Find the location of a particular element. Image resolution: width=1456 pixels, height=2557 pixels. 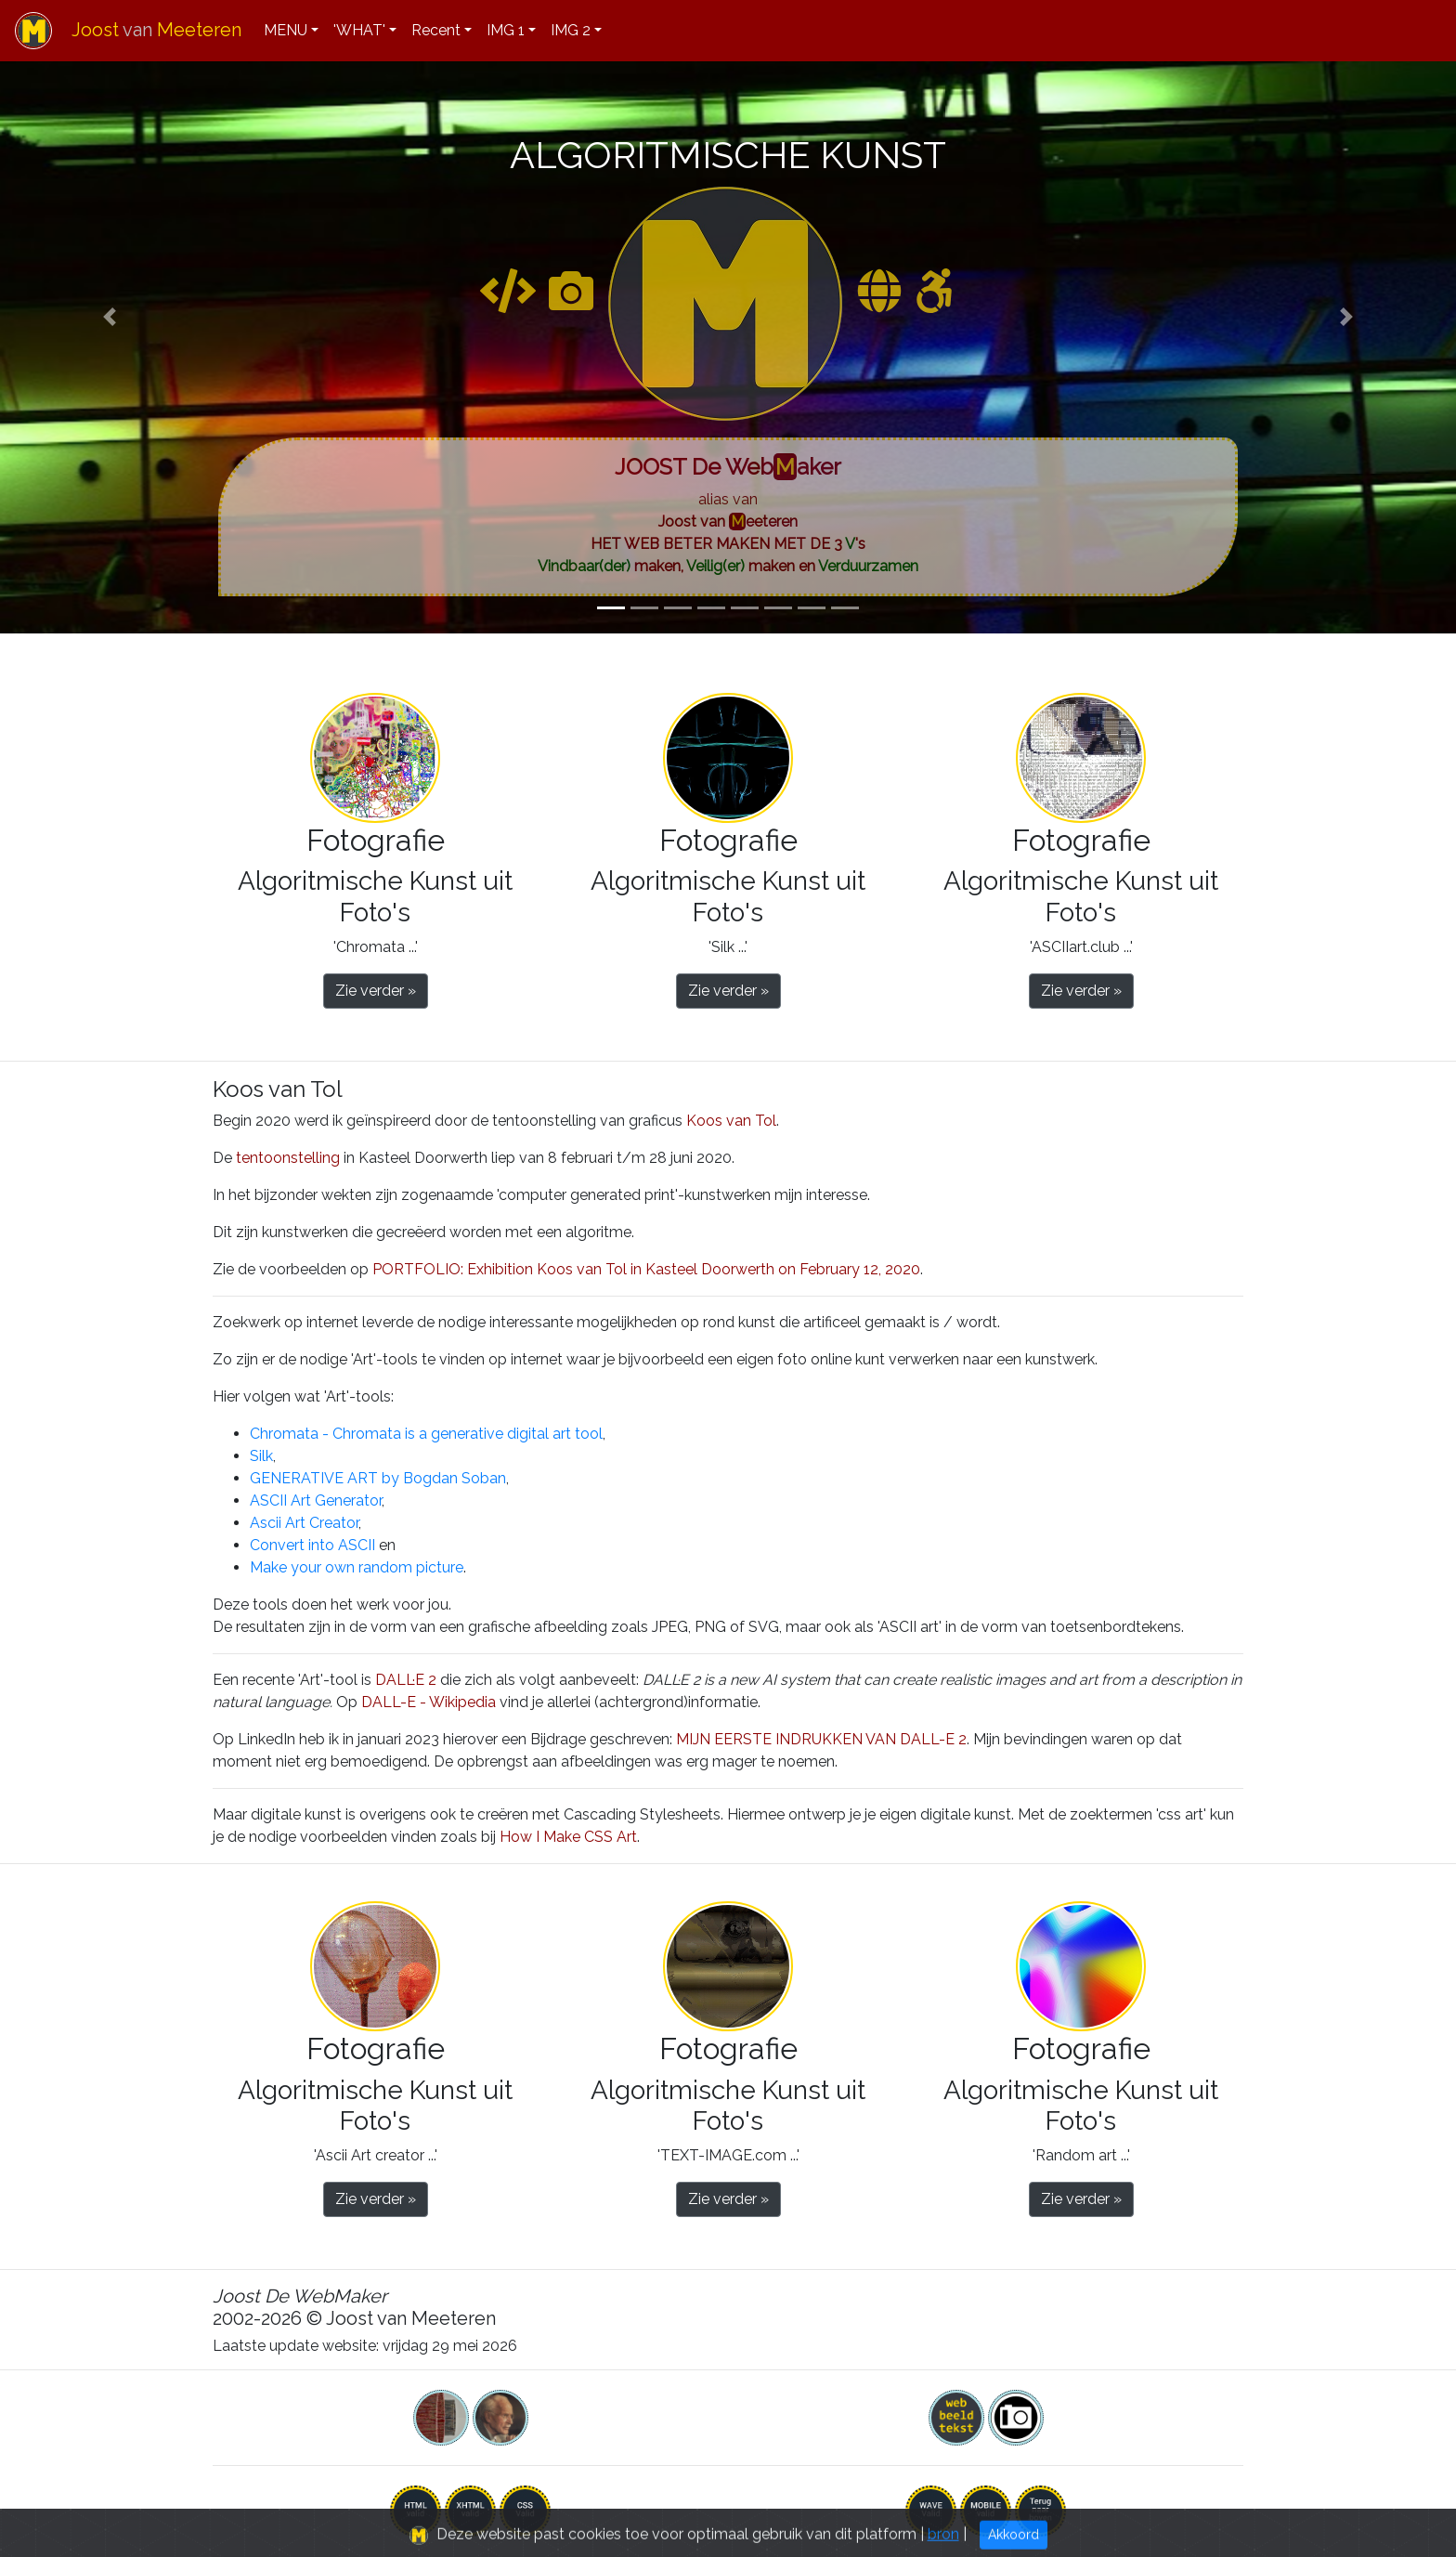

[button] is located at coordinates (109, 316).